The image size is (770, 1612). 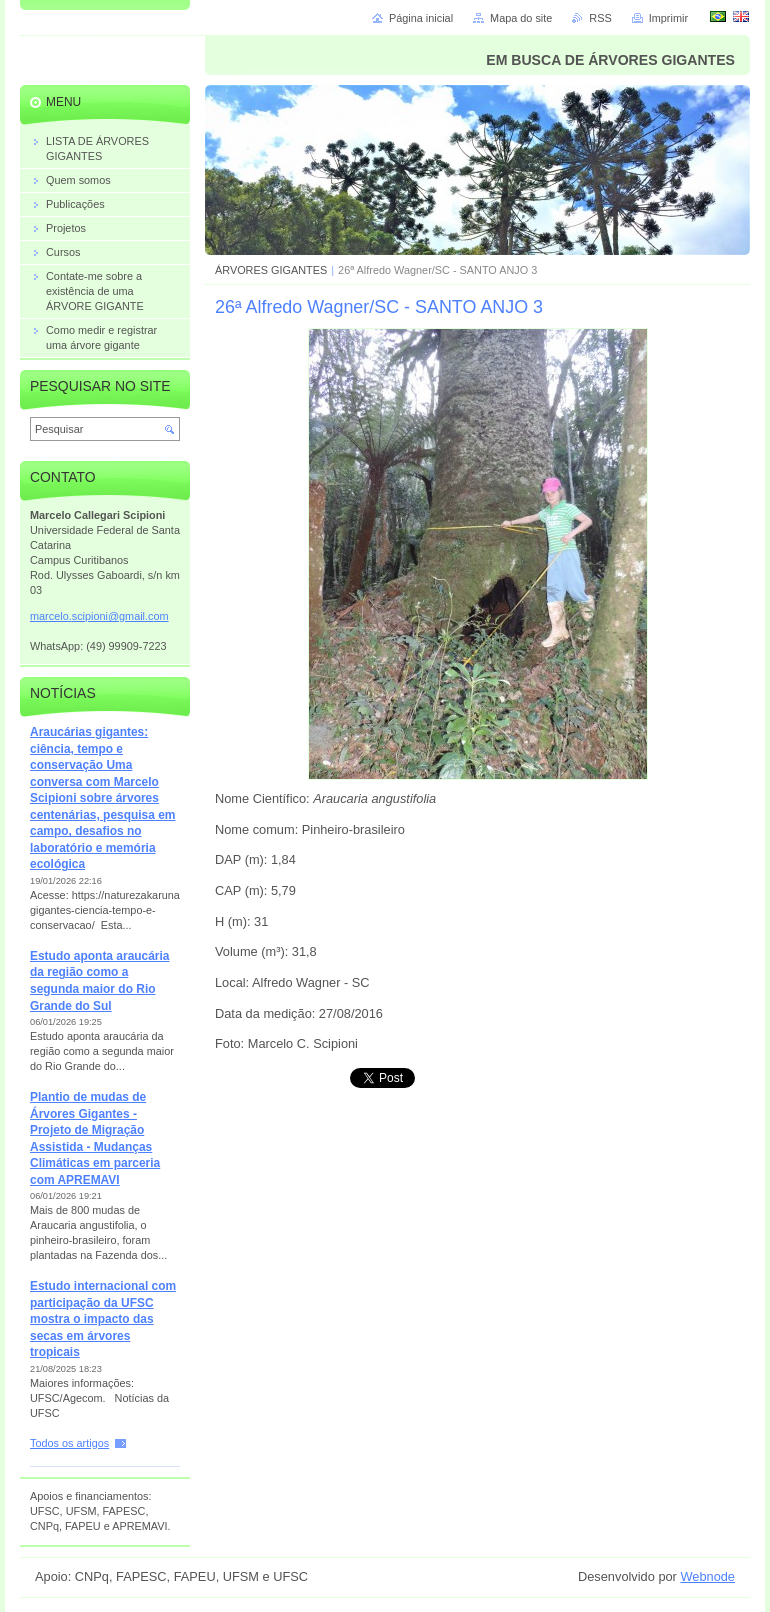 I want to click on Página inicial, so click(x=421, y=18).